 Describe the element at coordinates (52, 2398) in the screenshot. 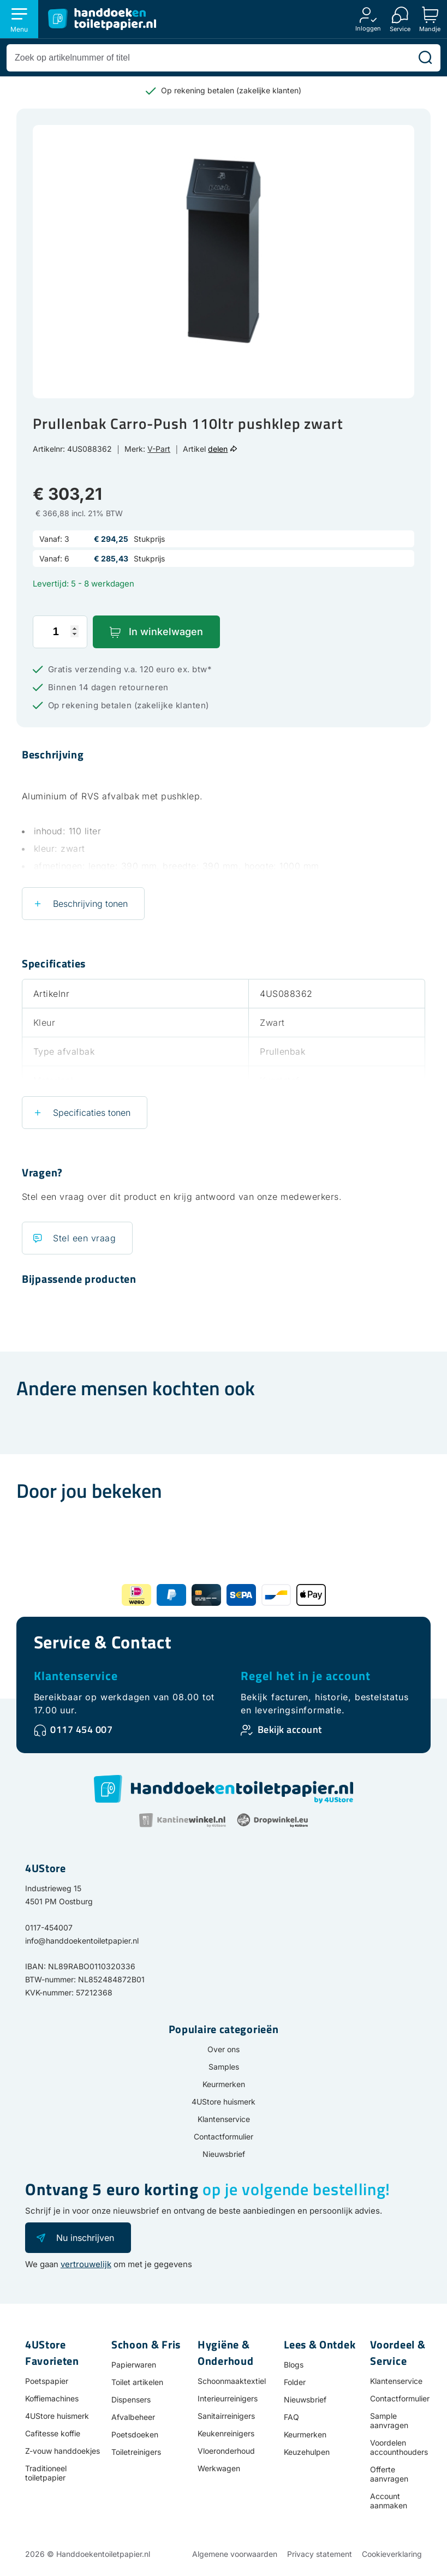

I see `Koffiemachines` at that location.